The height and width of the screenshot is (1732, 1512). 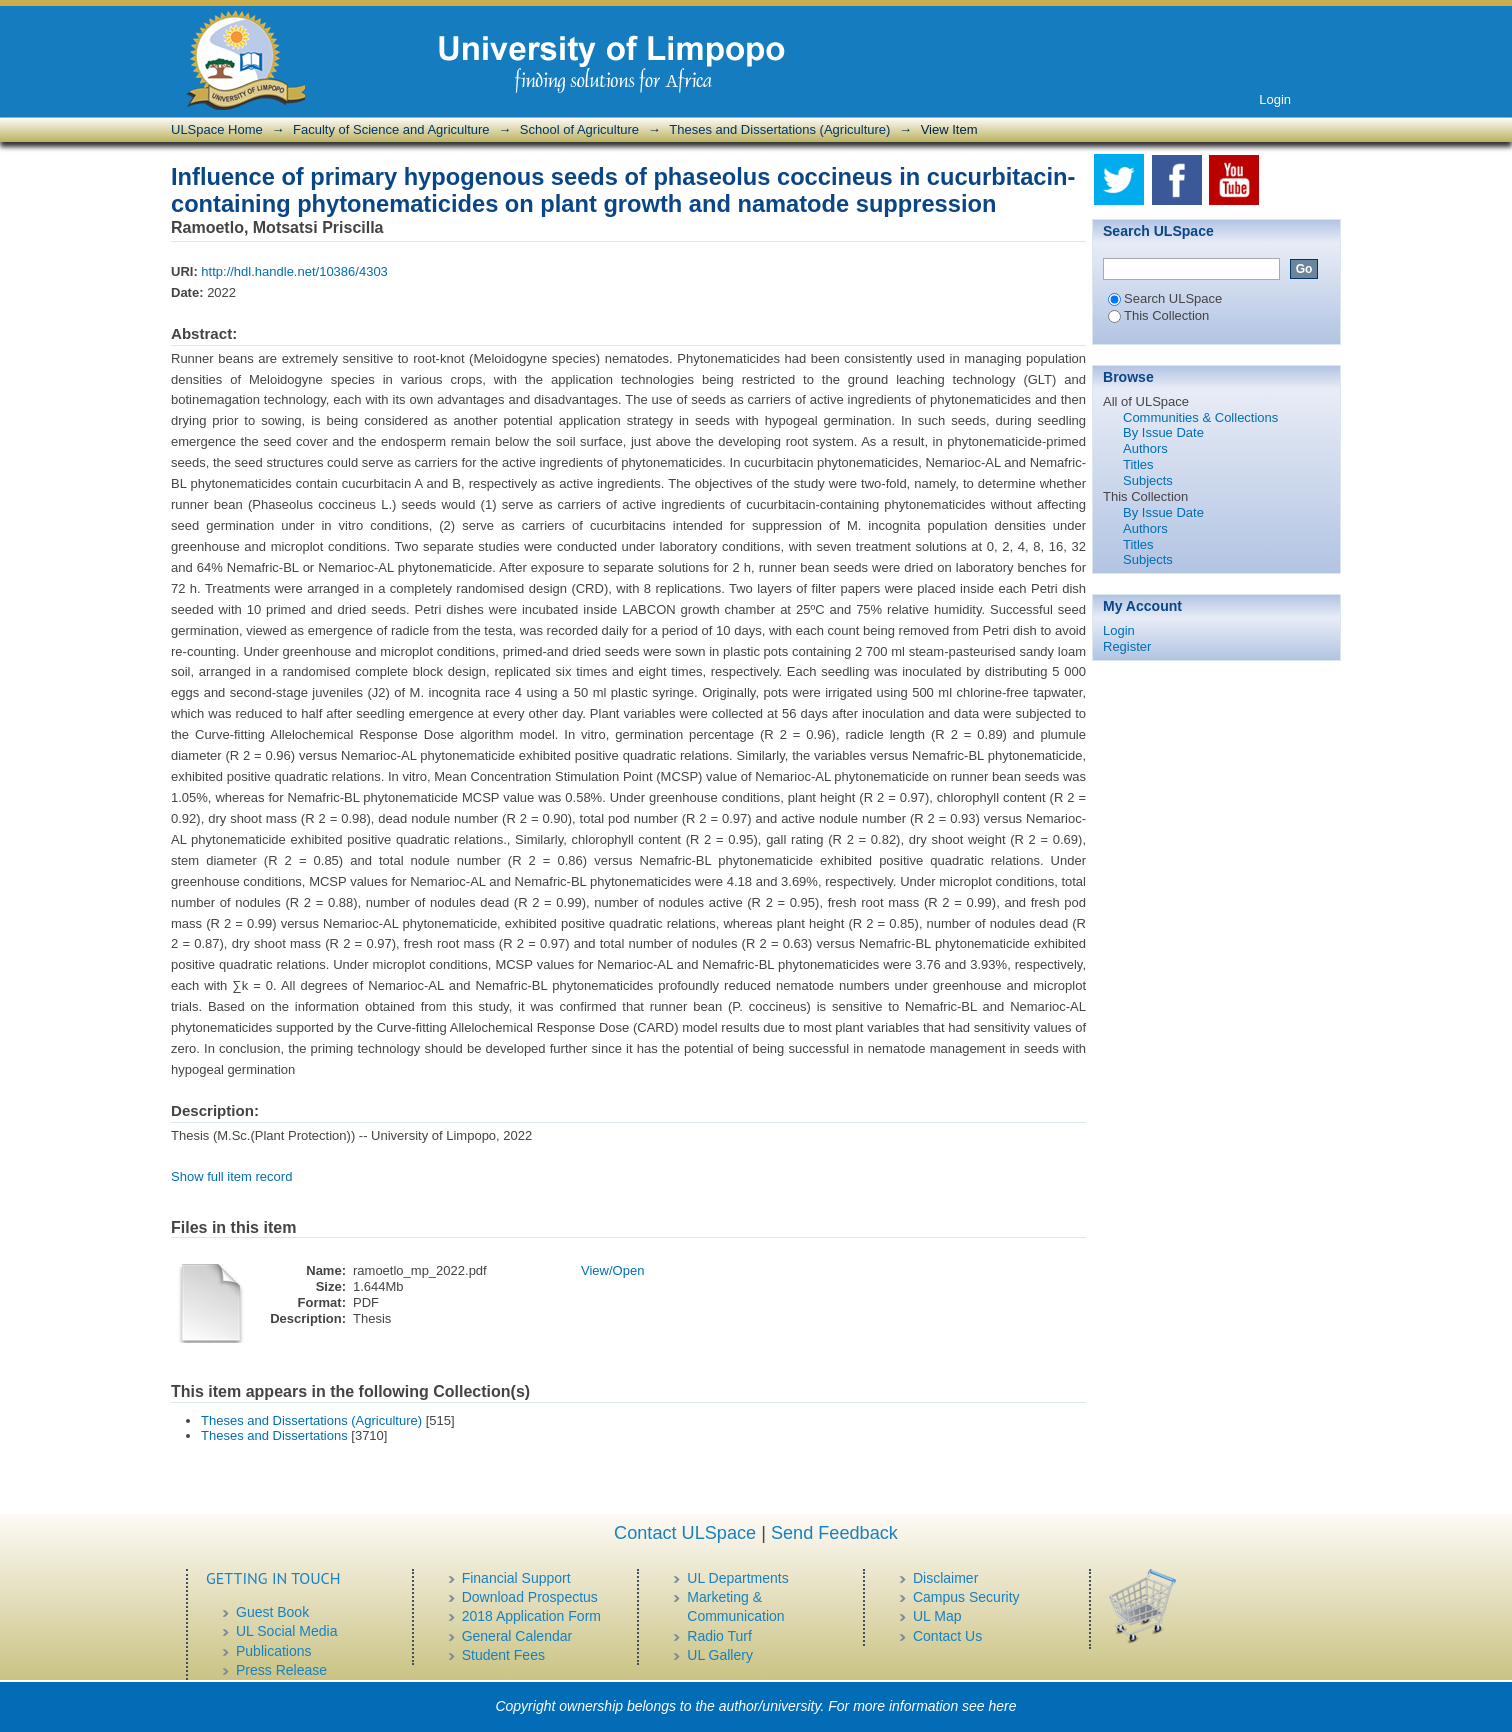 I want to click on This Collection, so click(x=1158, y=315).